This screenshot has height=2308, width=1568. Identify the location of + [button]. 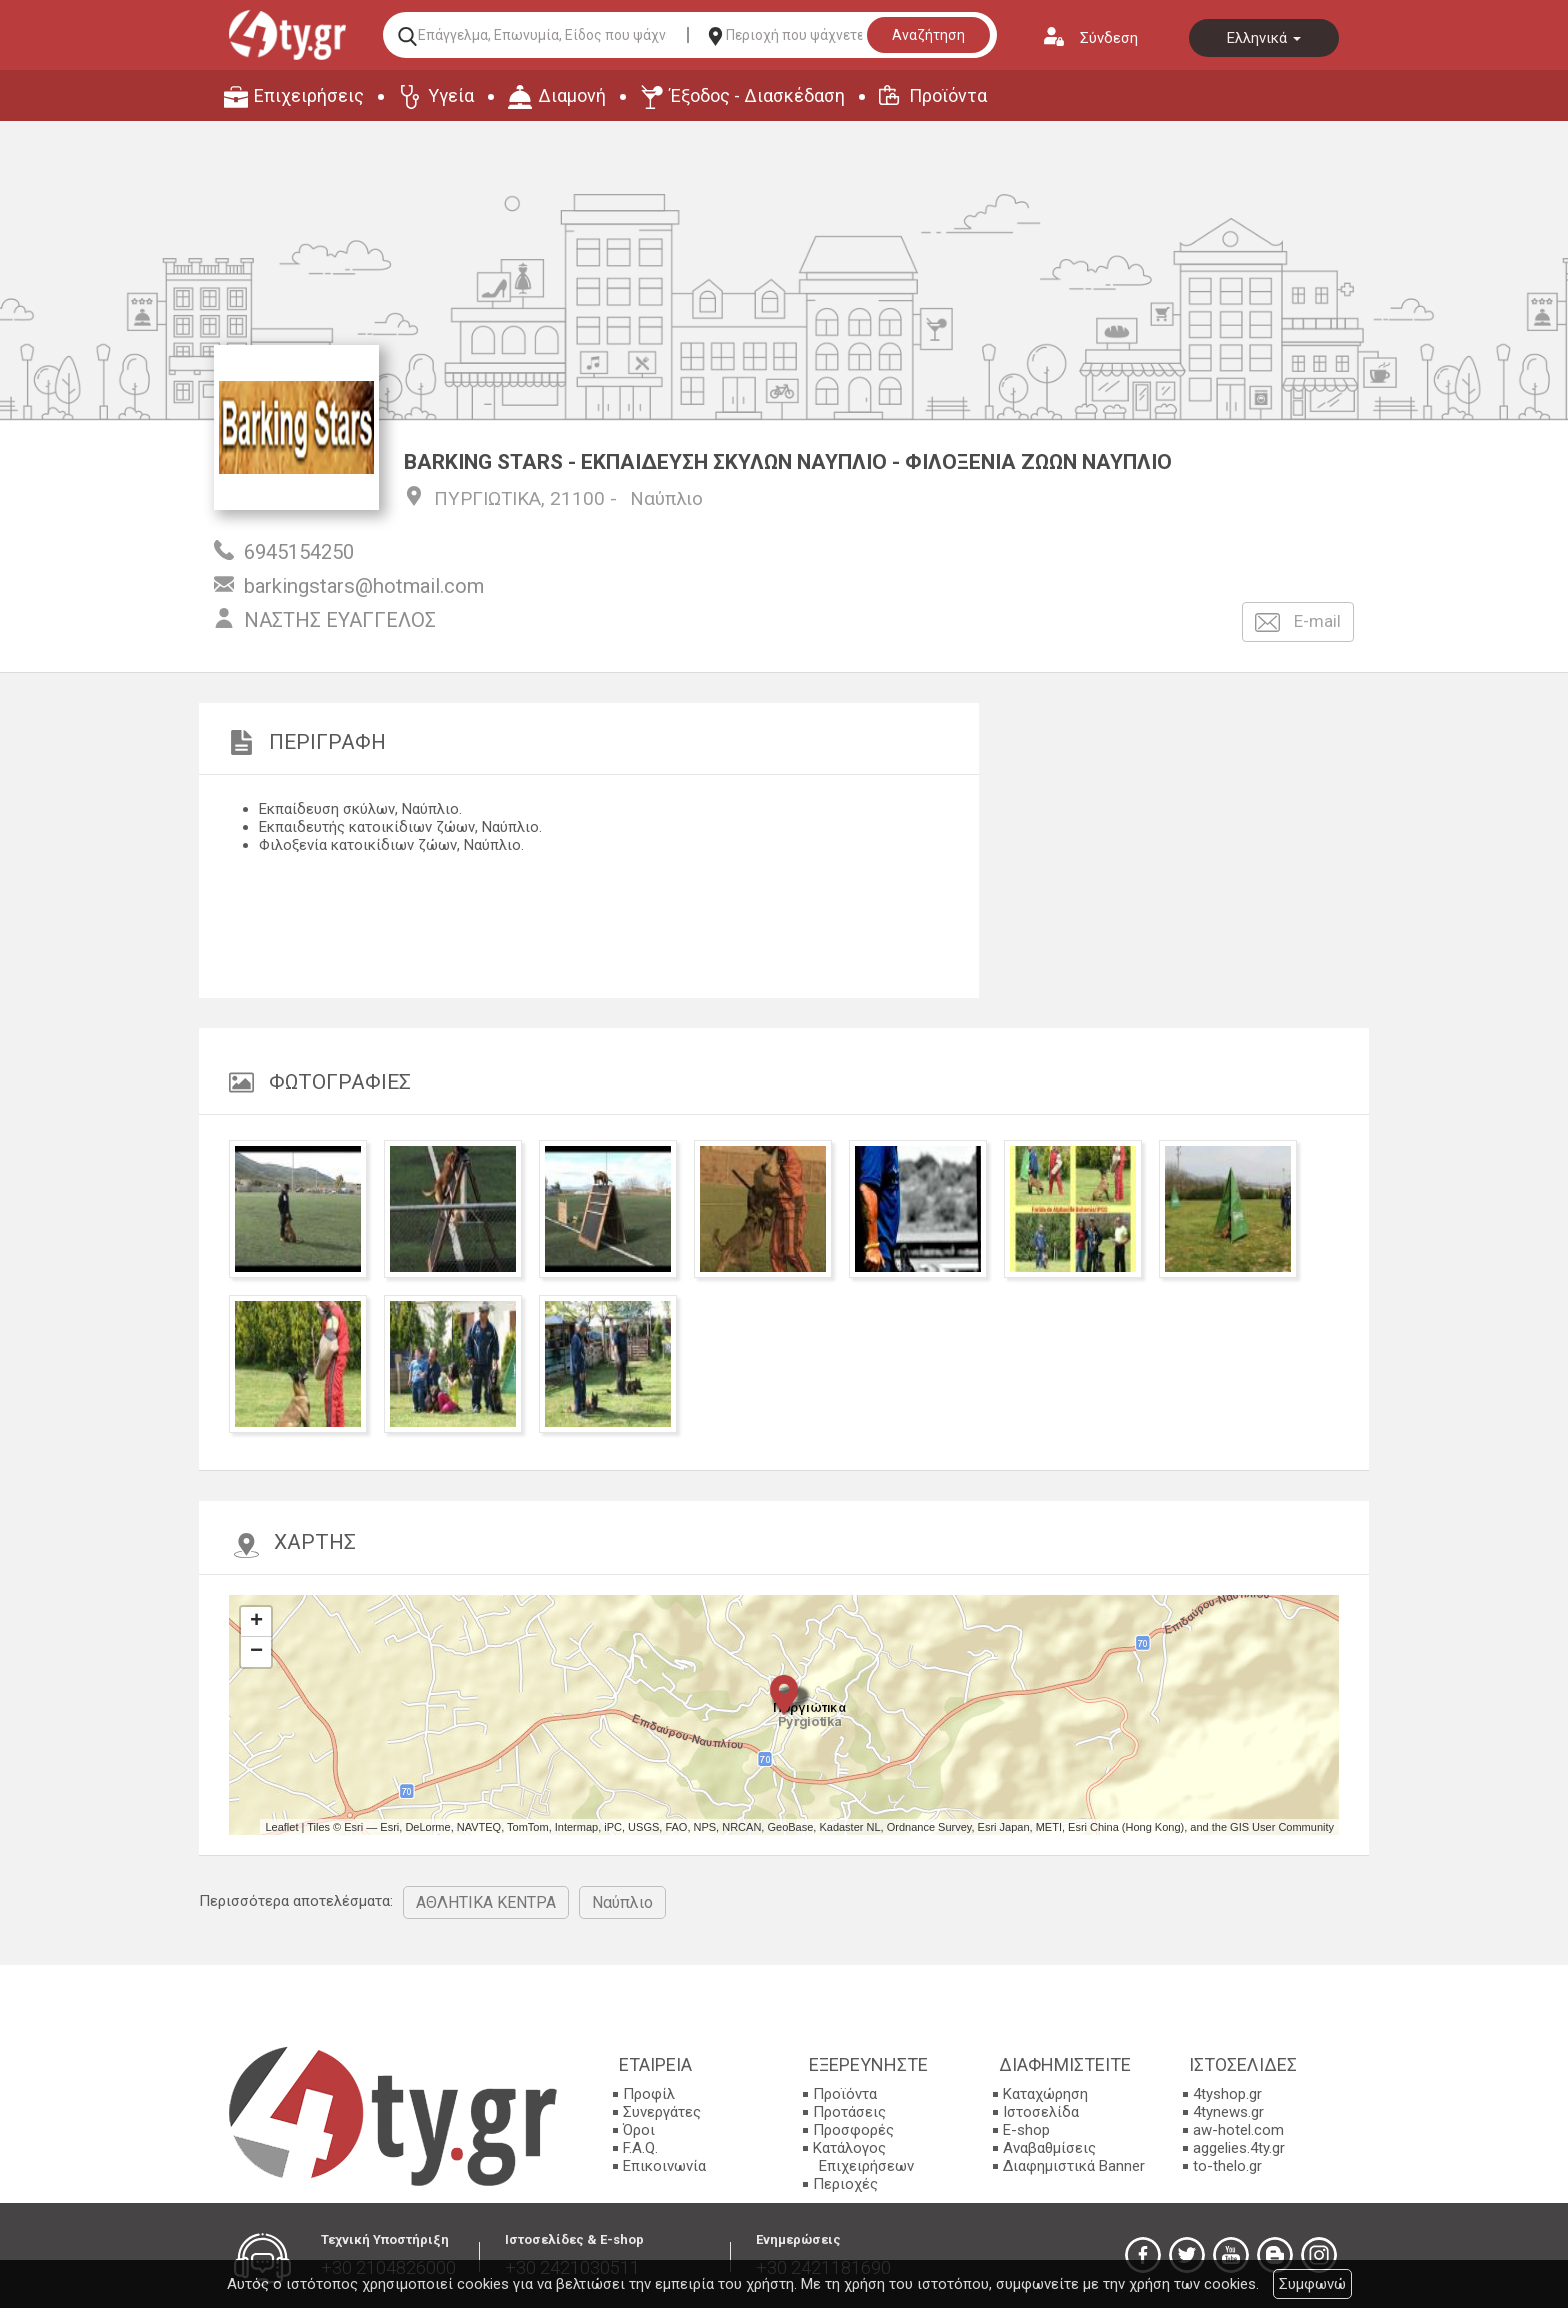
(256, 1622).